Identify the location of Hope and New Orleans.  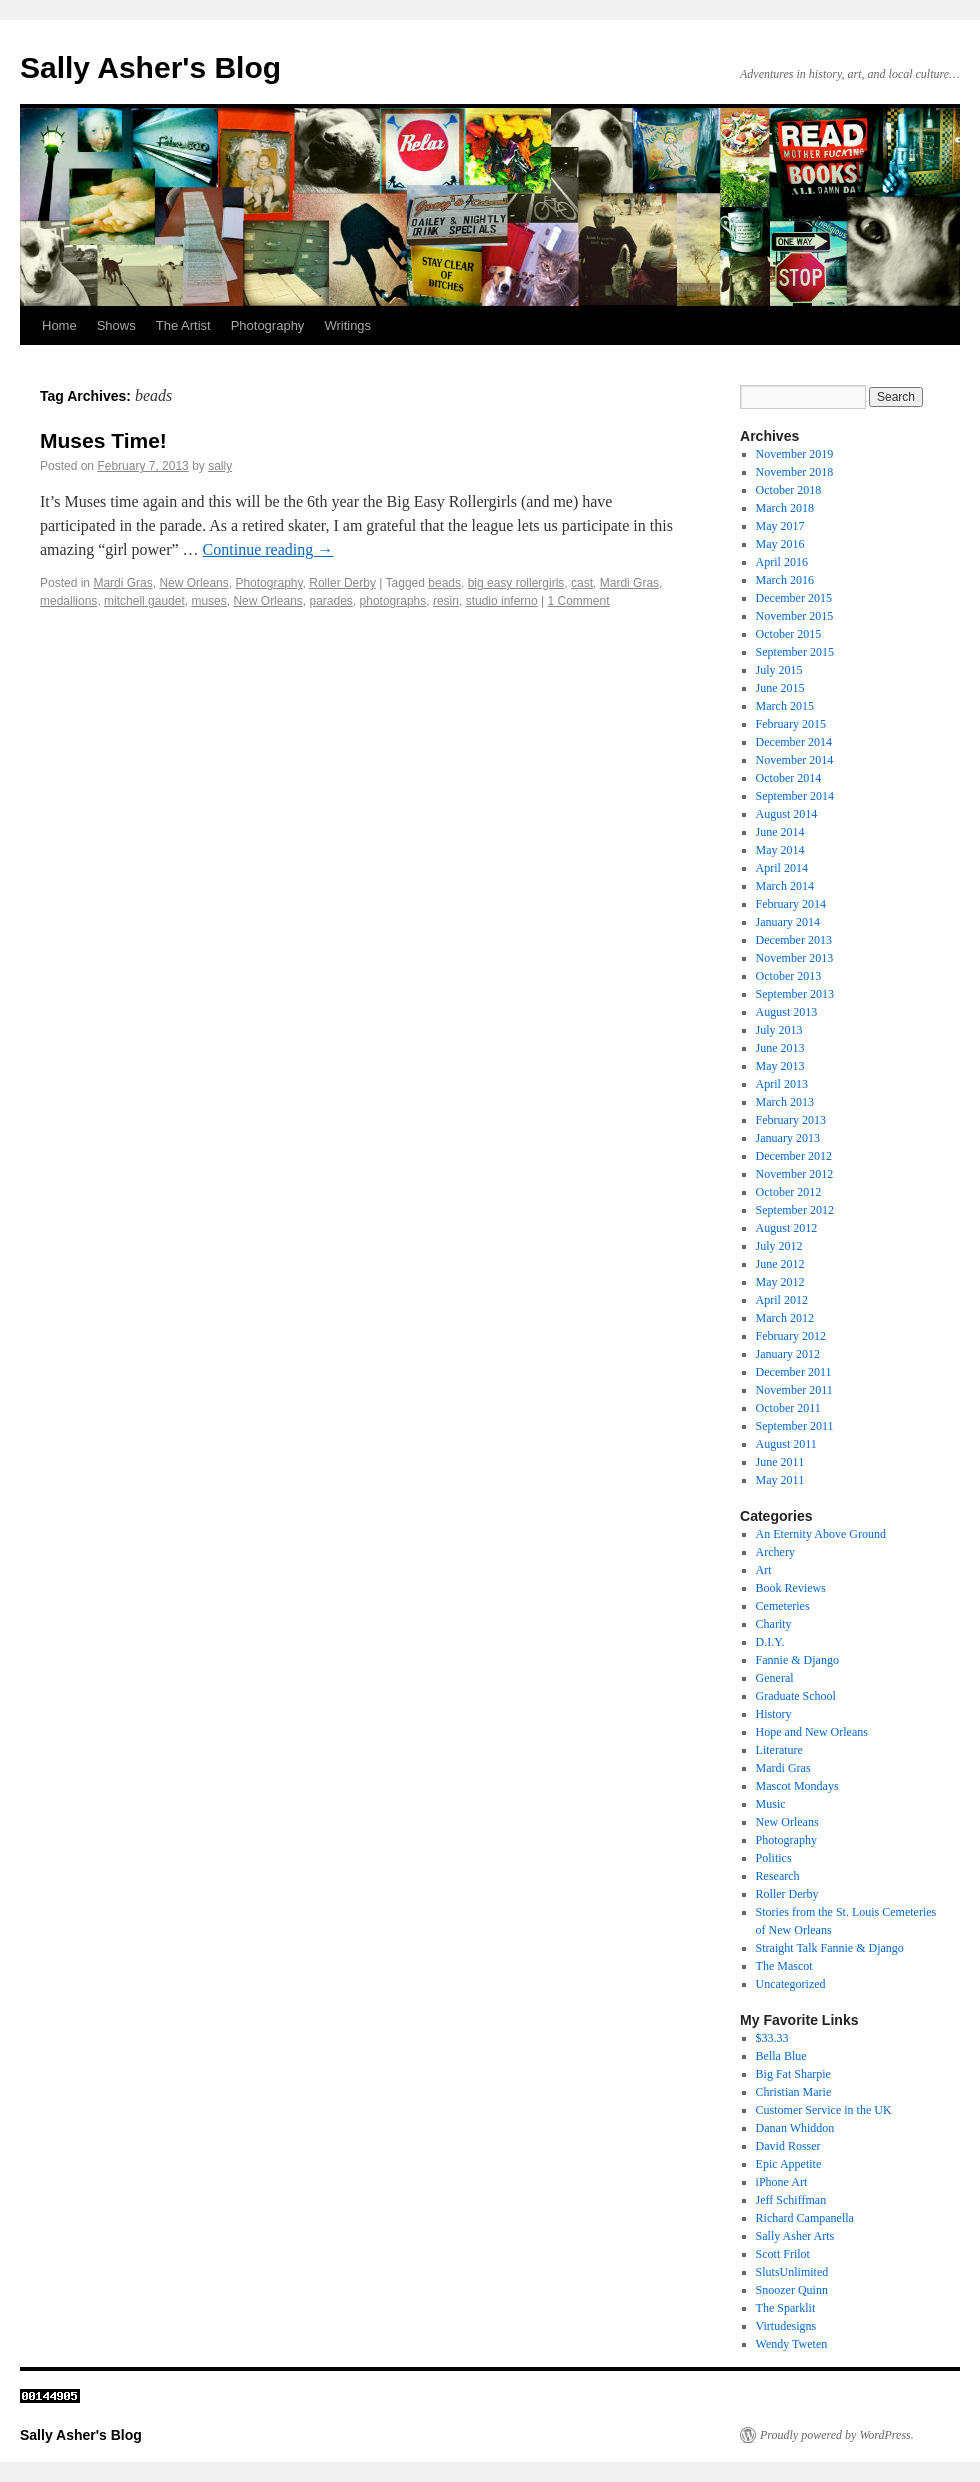
(812, 1732).